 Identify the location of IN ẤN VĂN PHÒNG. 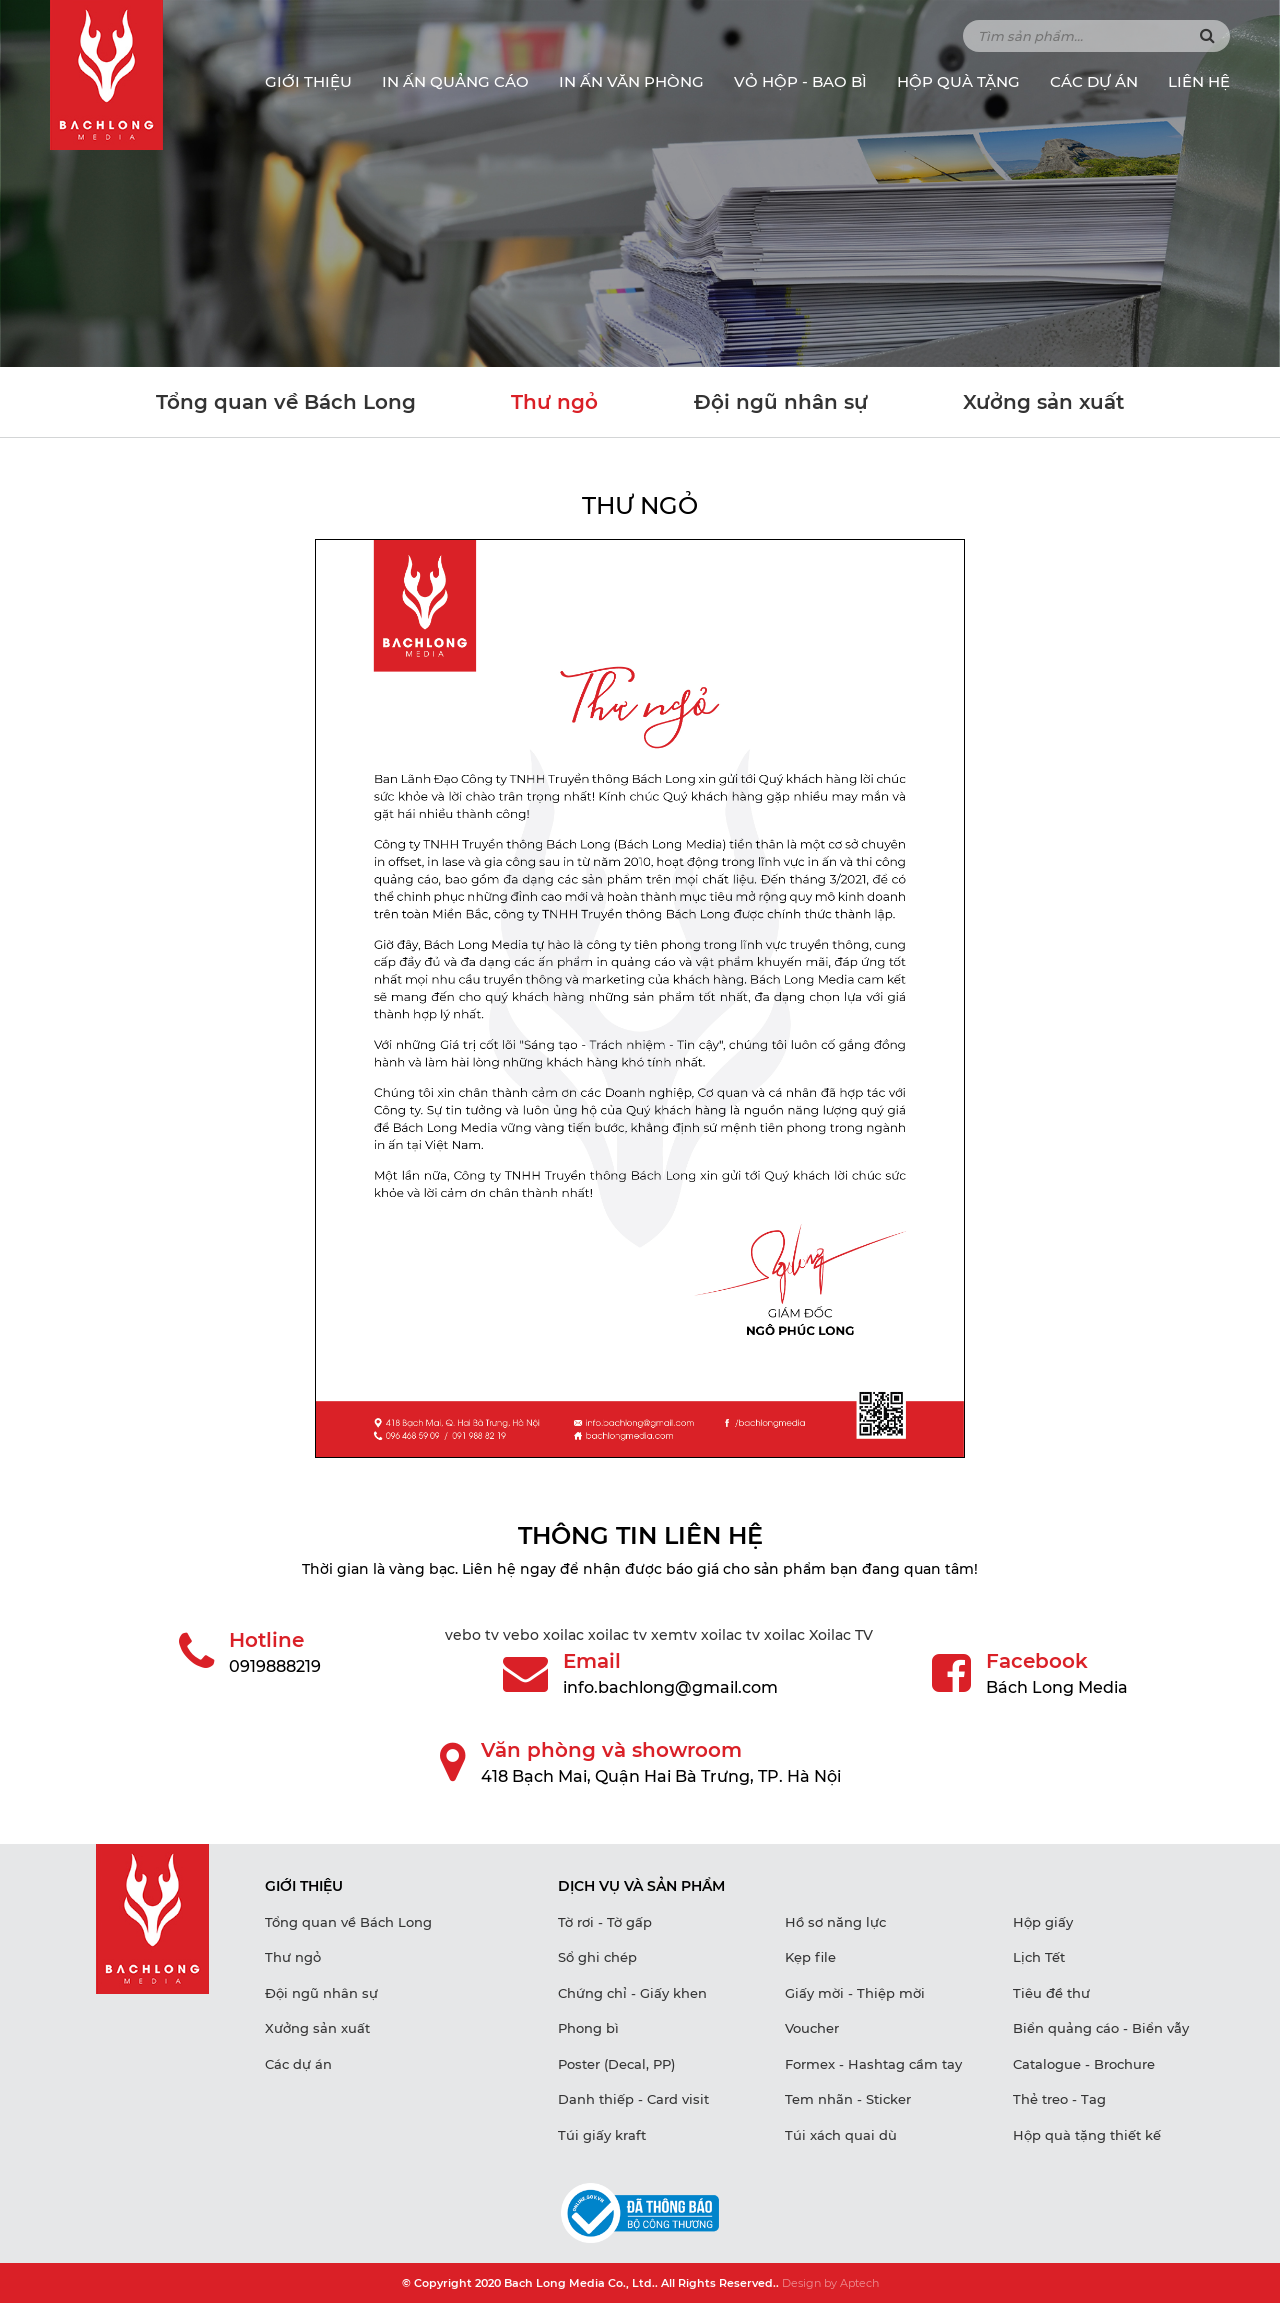
(631, 81).